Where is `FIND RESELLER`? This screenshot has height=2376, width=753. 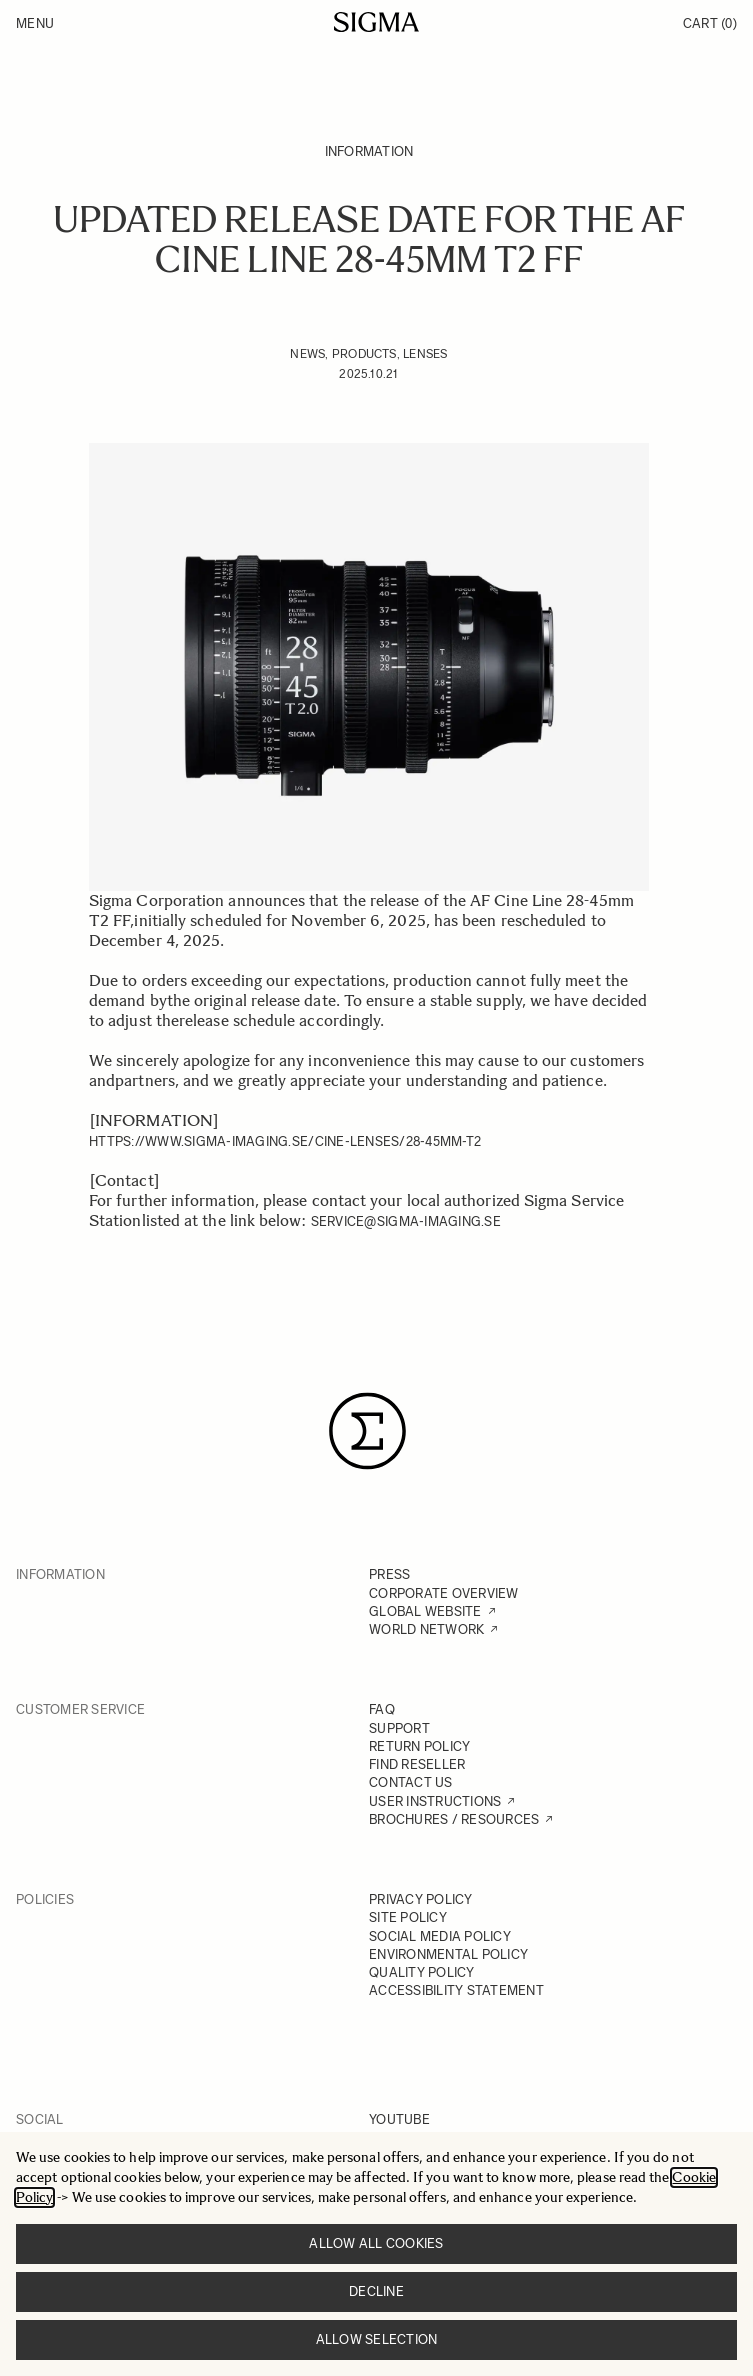
FIND RESELLER is located at coordinates (417, 1764).